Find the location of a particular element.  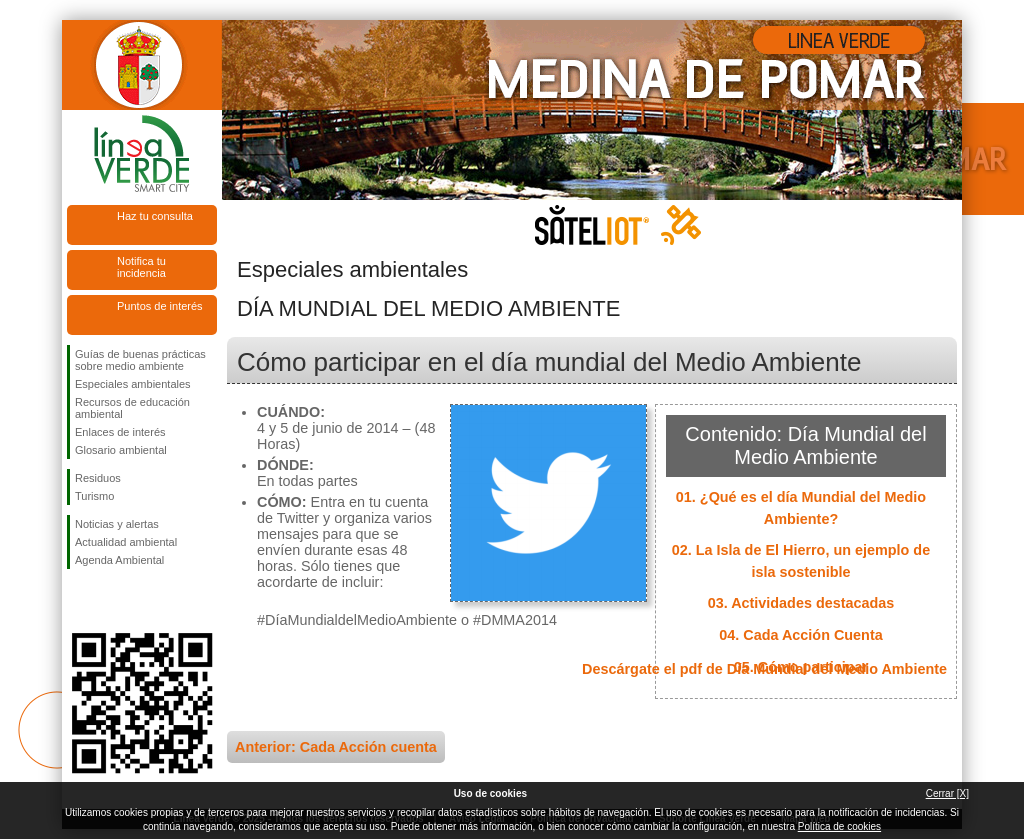

Cerrar [X] is located at coordinates (947, 793).